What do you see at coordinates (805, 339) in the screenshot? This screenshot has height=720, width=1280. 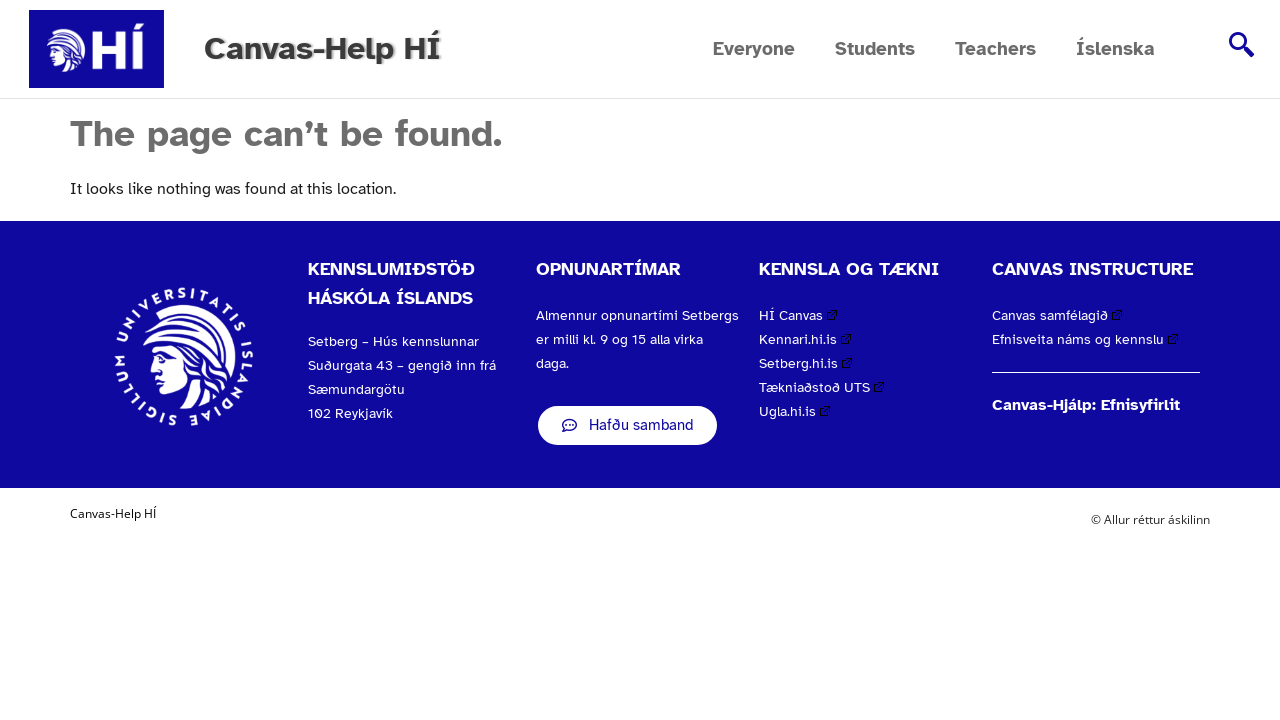 I see `Kennari.hi.is` at bounding box center [805, 339].